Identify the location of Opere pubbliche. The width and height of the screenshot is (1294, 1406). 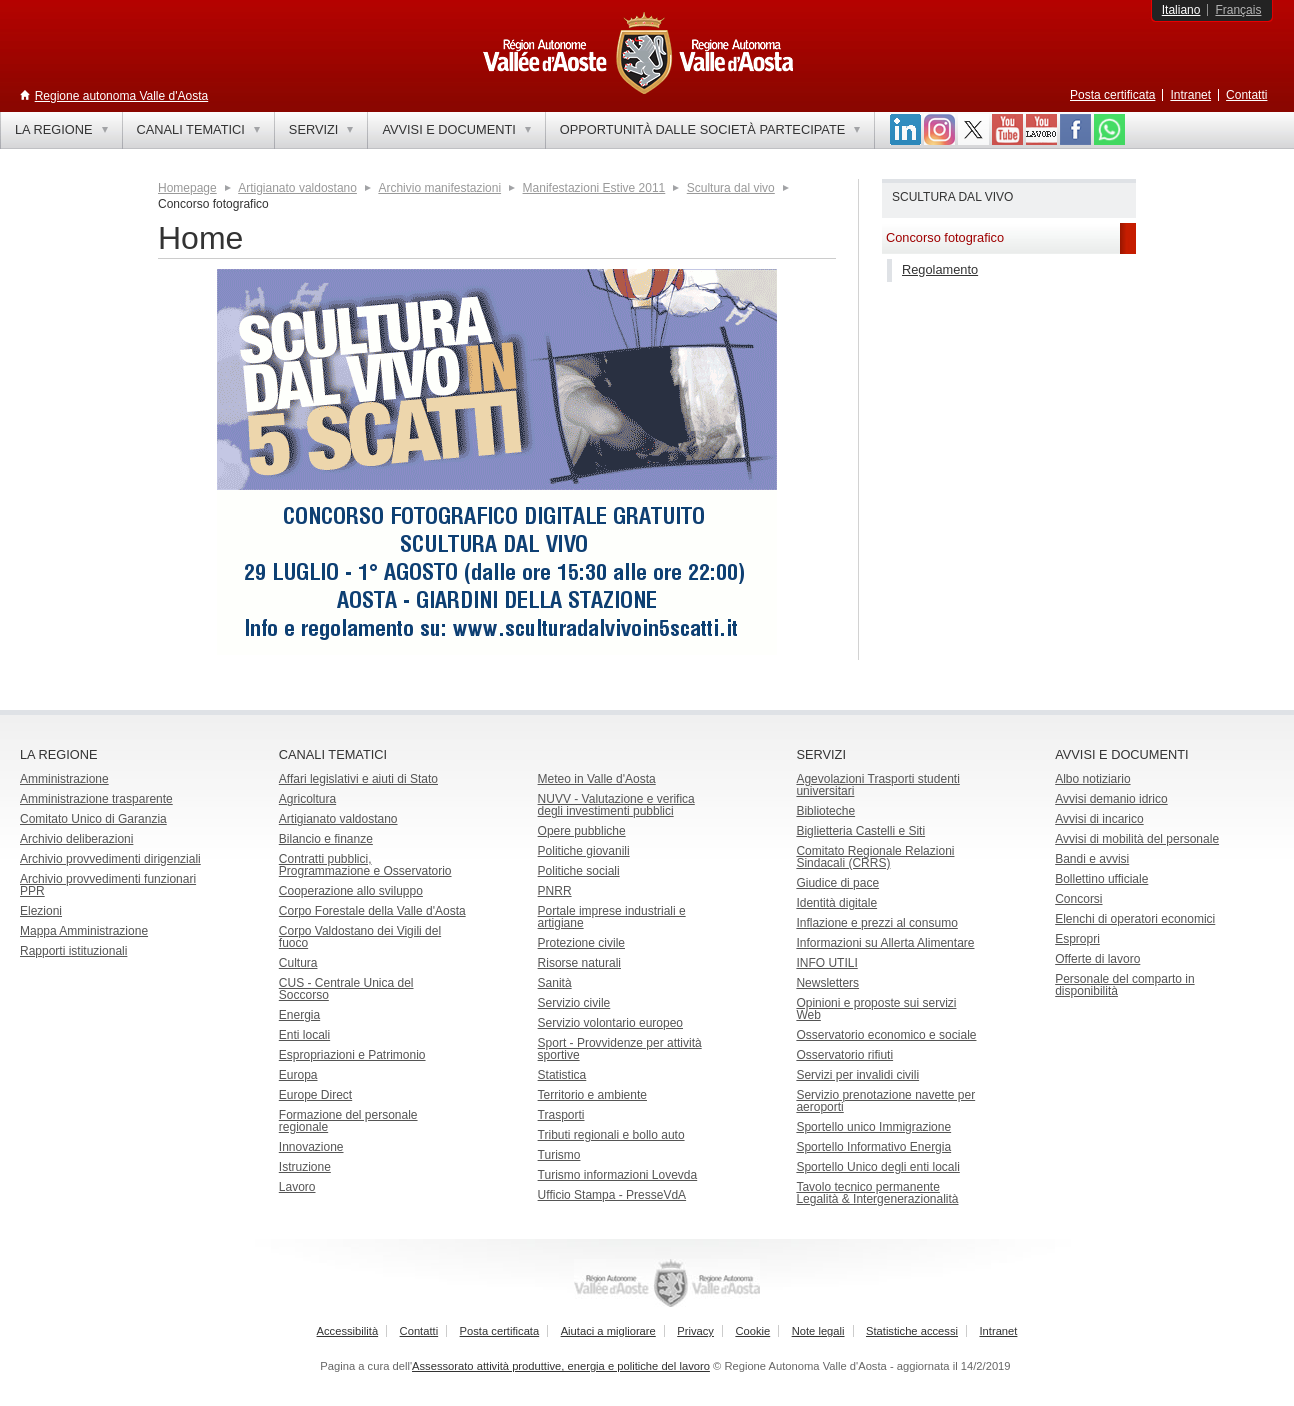
(582, 831).